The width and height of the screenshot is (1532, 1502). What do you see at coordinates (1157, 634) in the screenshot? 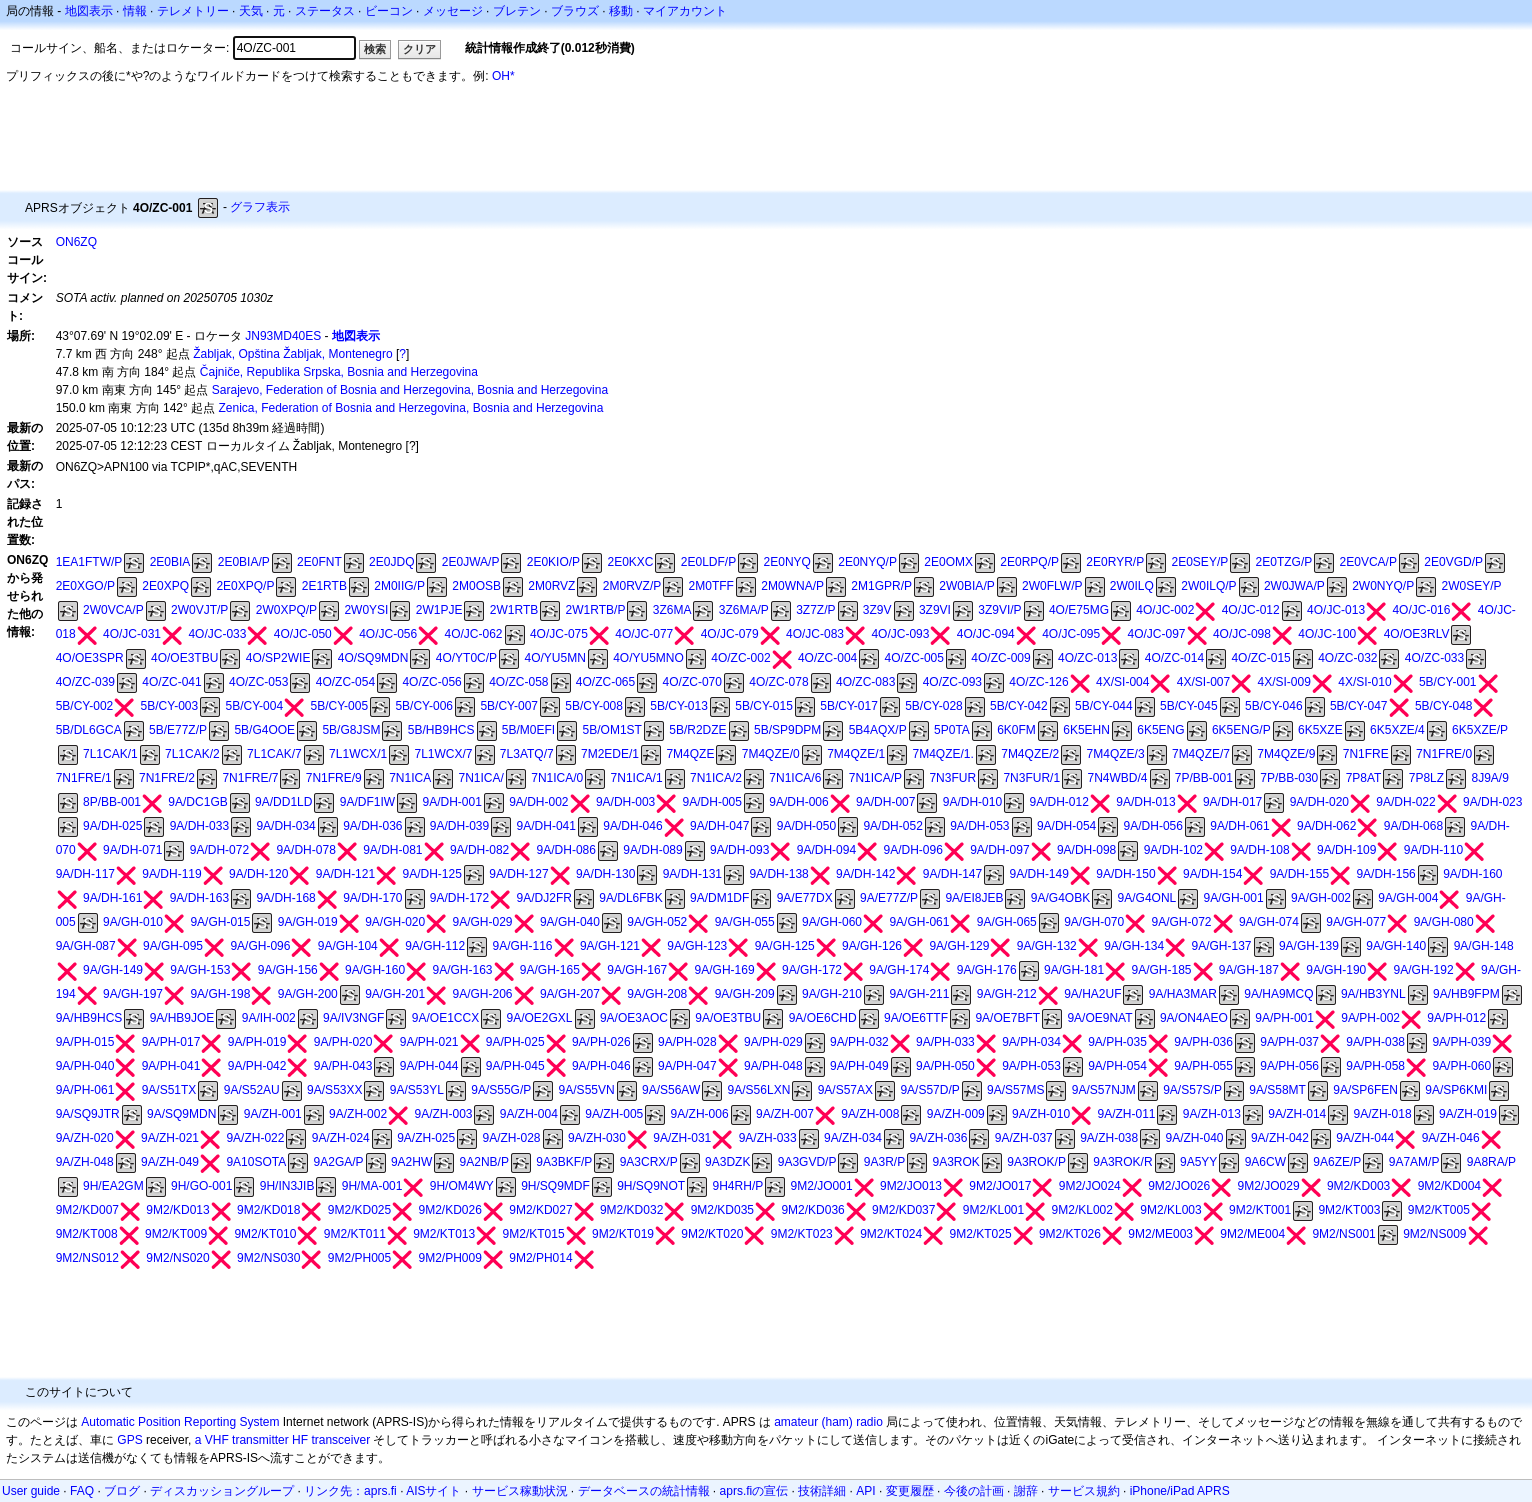
I see `4O/JC-097` at bounding box center [1157, 634].